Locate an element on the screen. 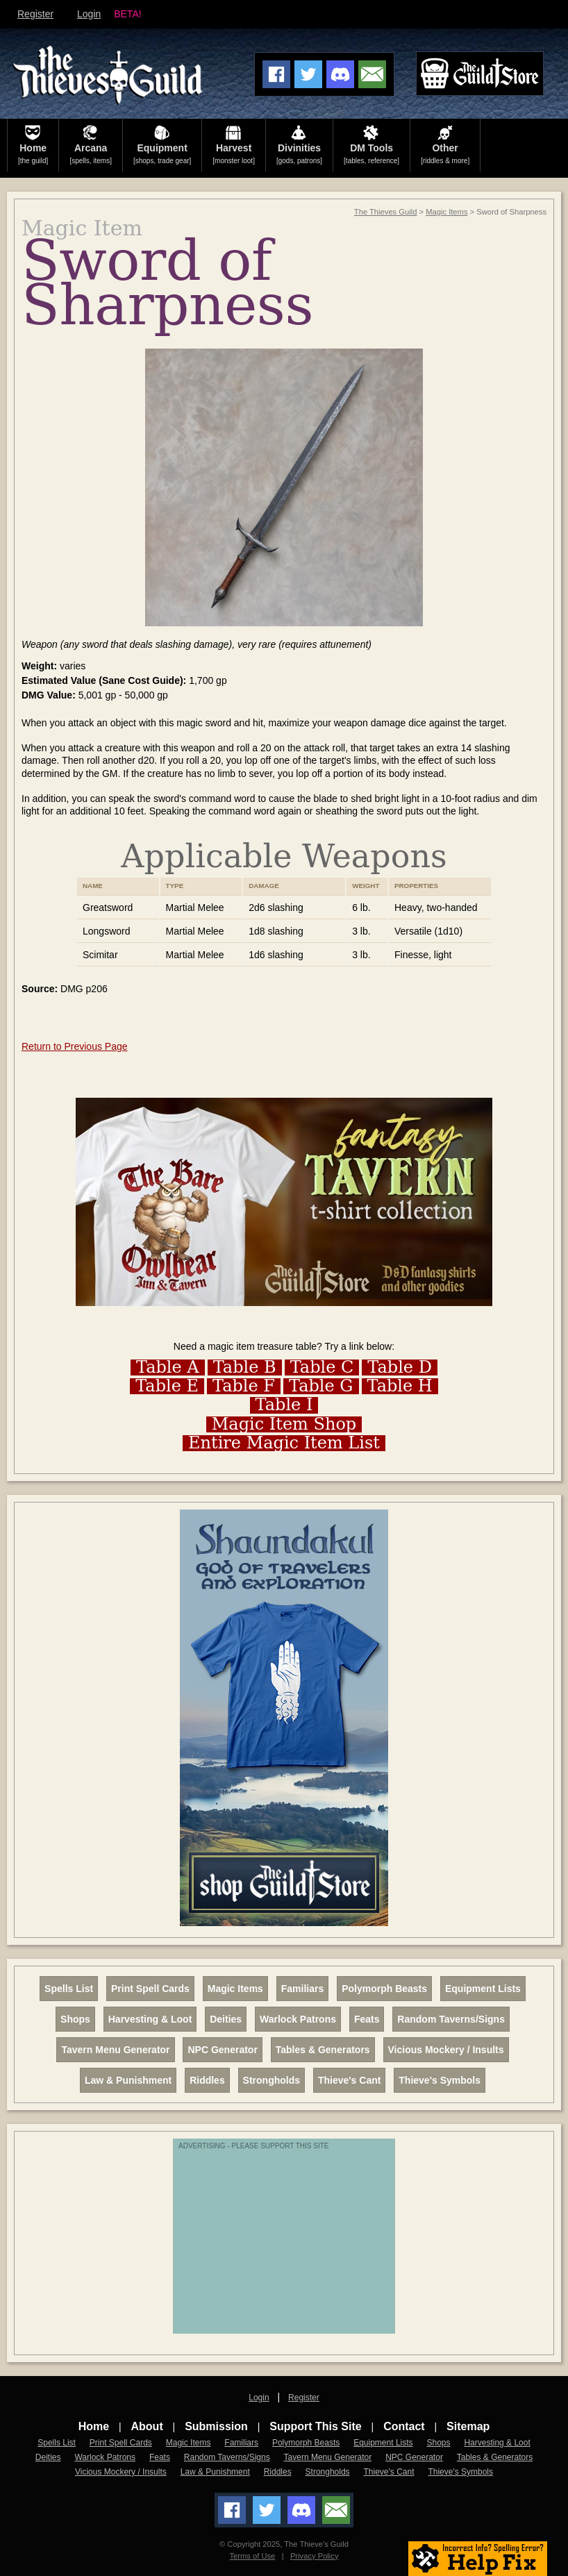  Harvesting & Loot is located at coordinates (150, 2019).